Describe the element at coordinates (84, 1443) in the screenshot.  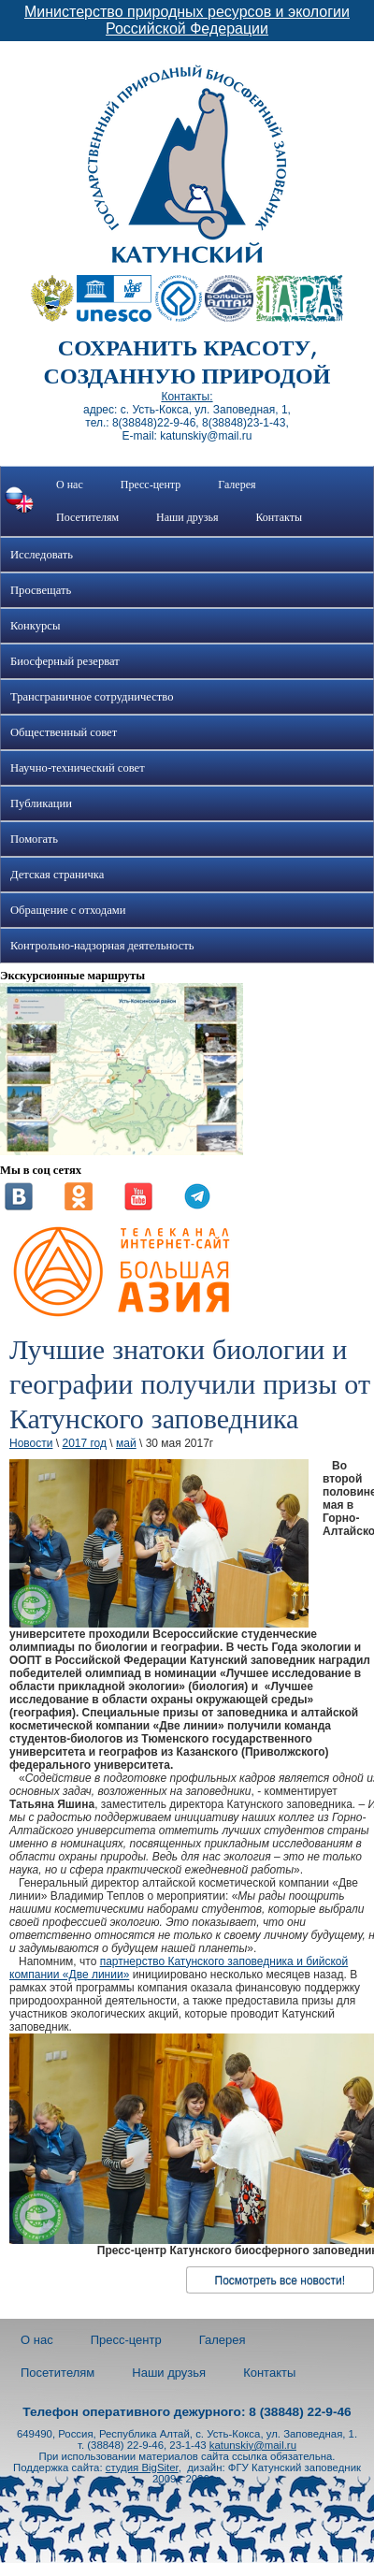
I see `2017 год` at that location.